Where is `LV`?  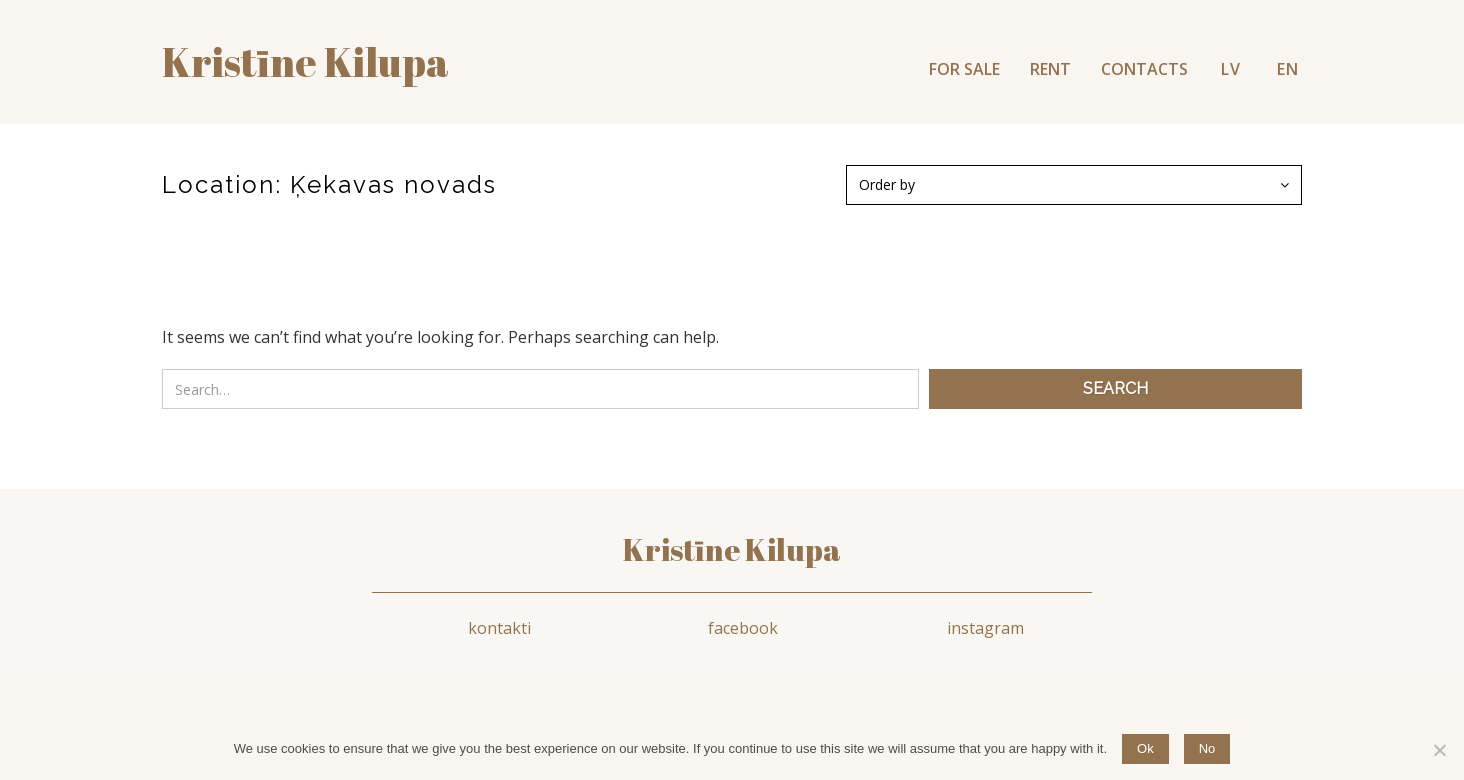
LV is located at coordinates (1231, 69).